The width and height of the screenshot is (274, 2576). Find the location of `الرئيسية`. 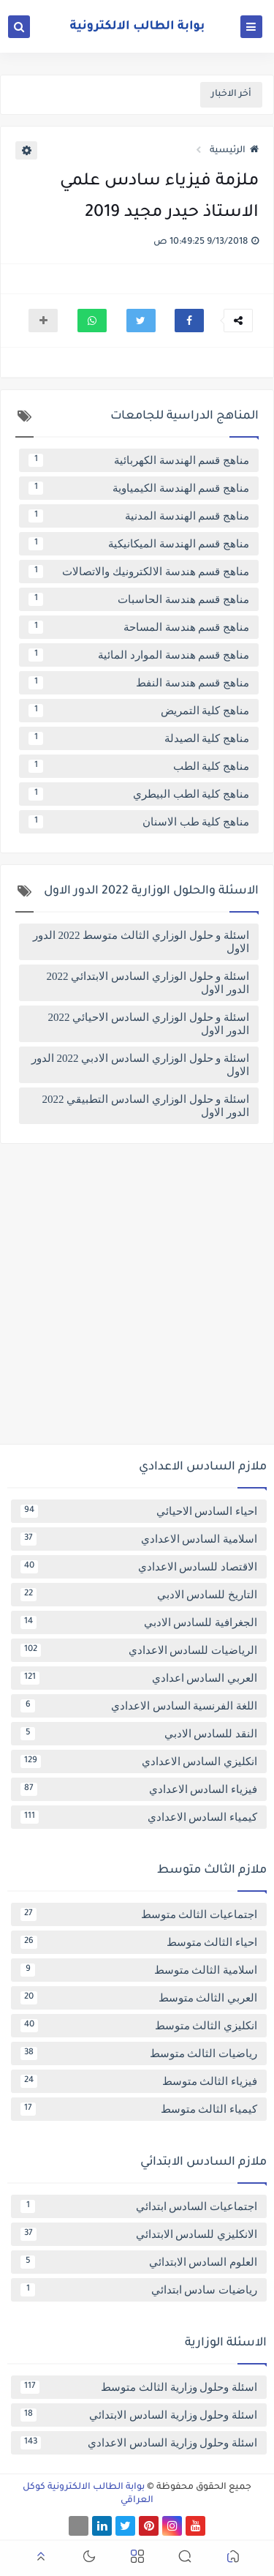

الرئيسية is located at coordinates (234, 151).